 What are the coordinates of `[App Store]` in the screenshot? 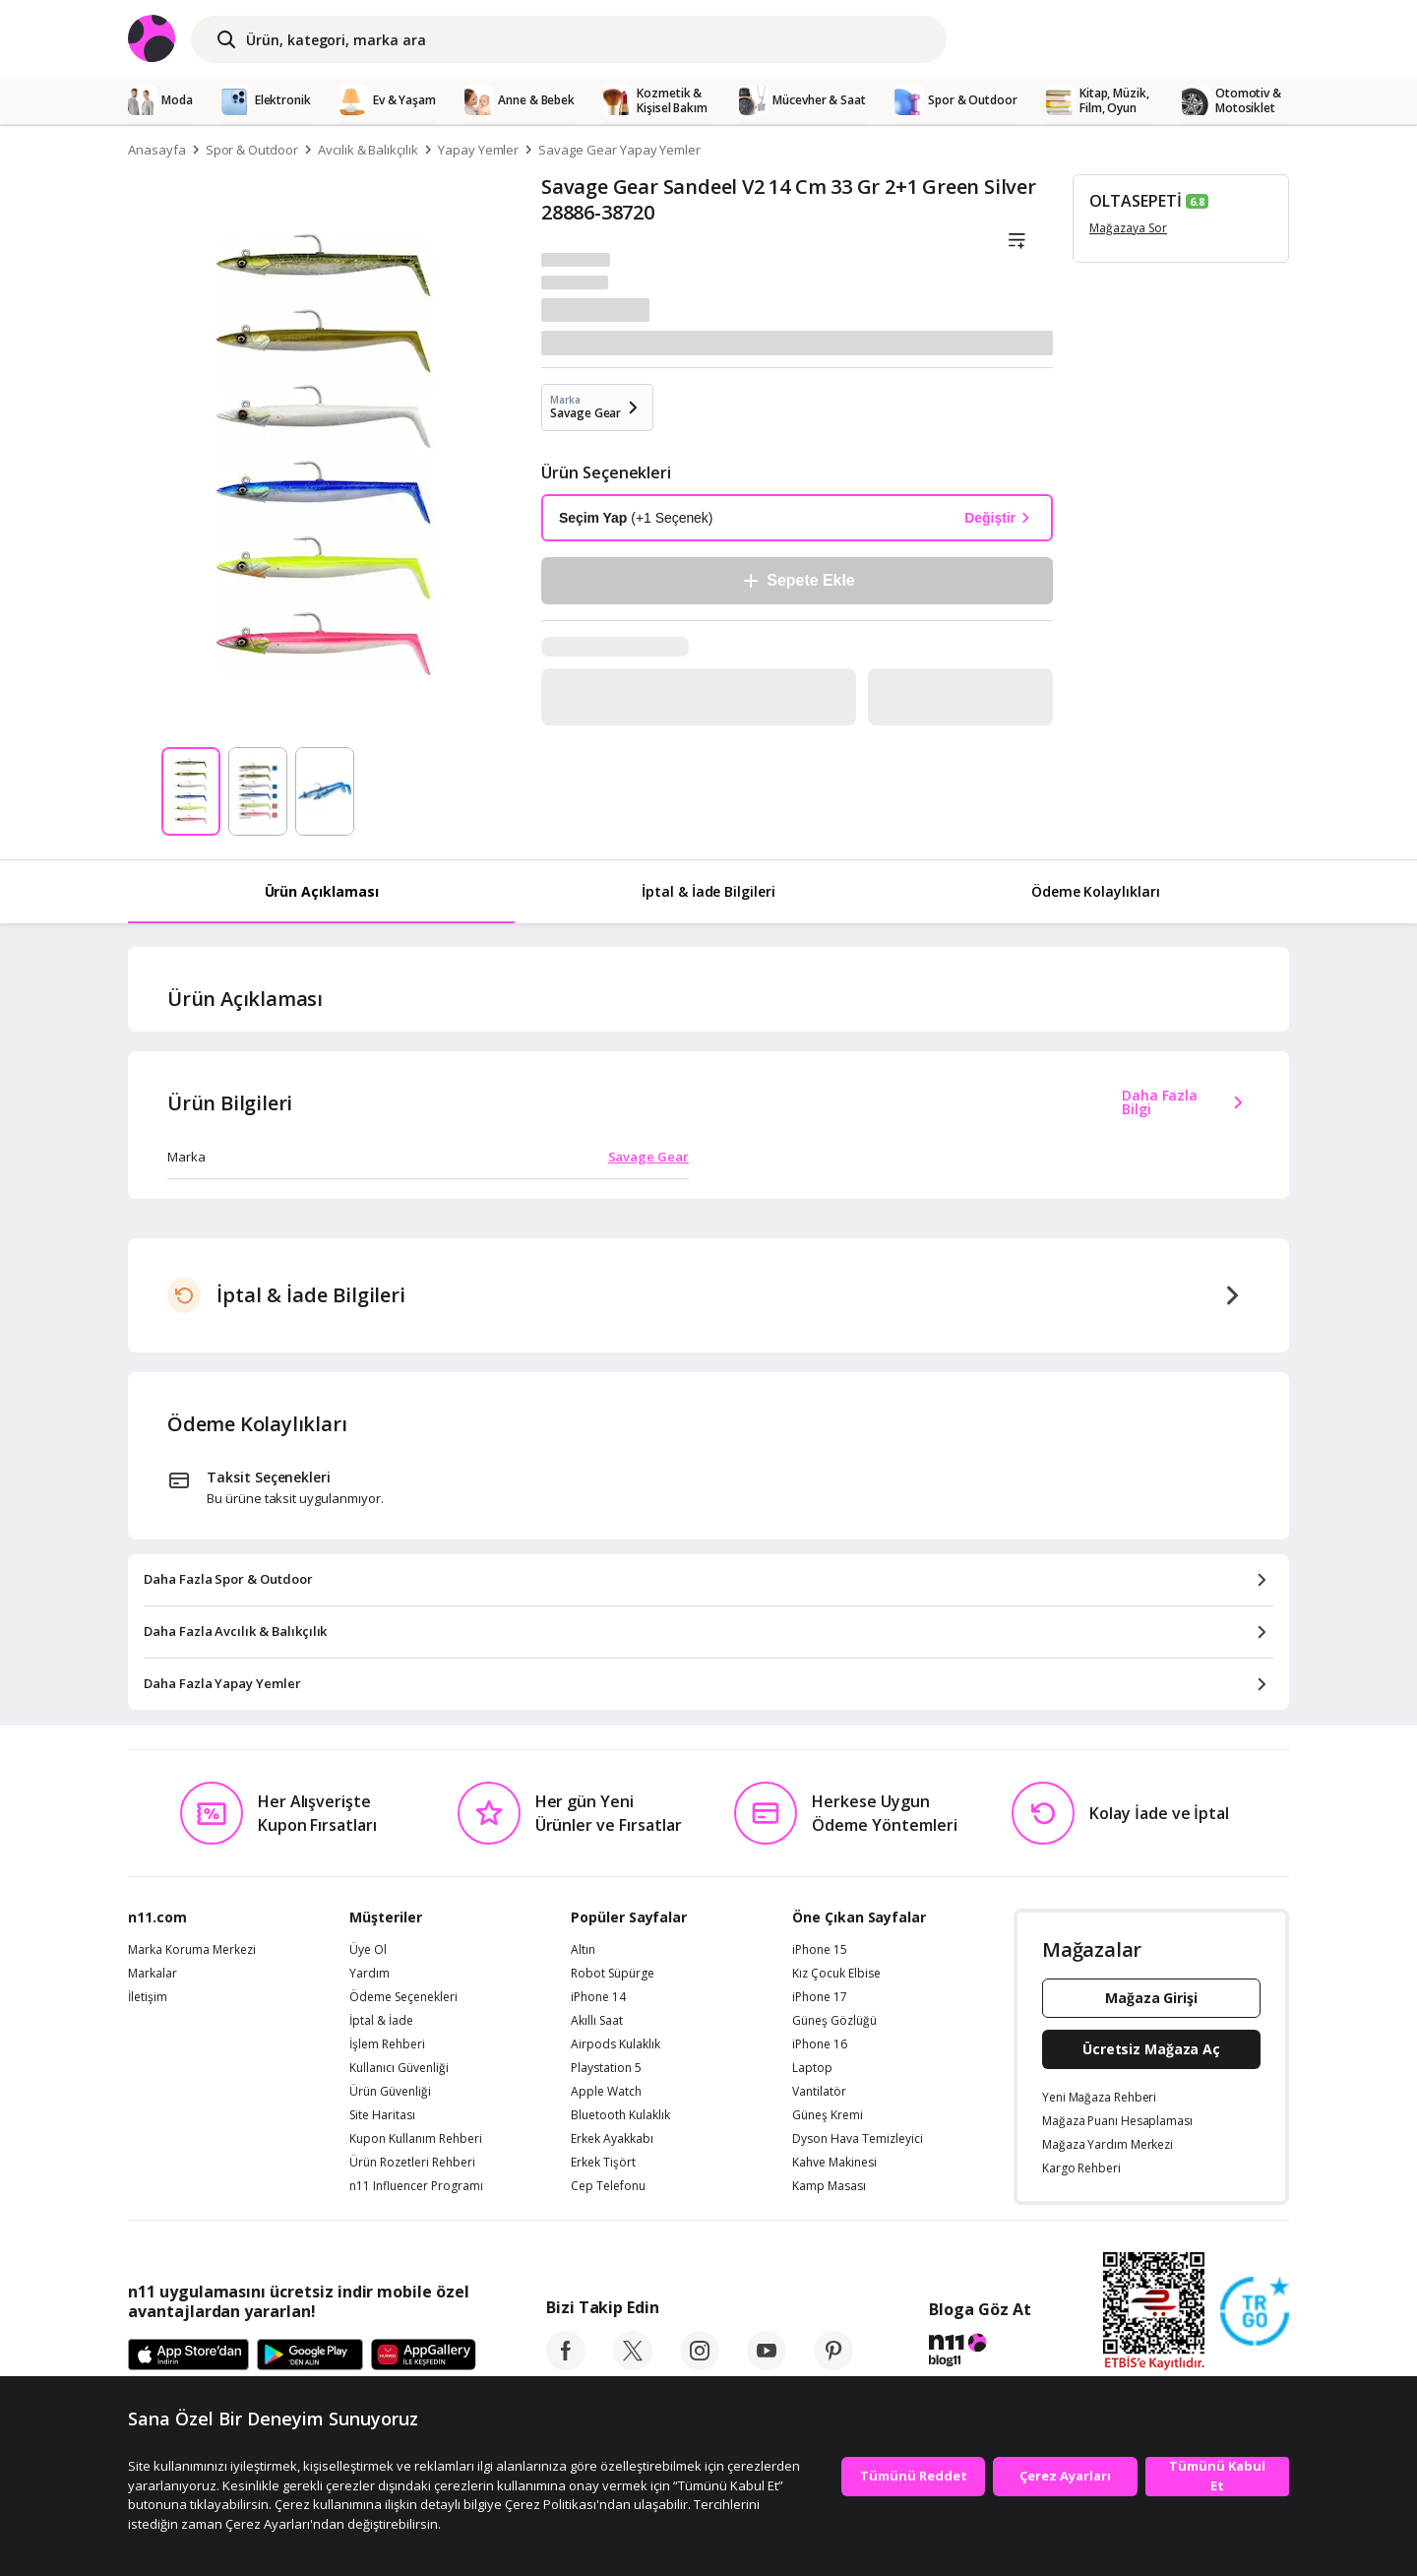 It's located at (188, 2355).